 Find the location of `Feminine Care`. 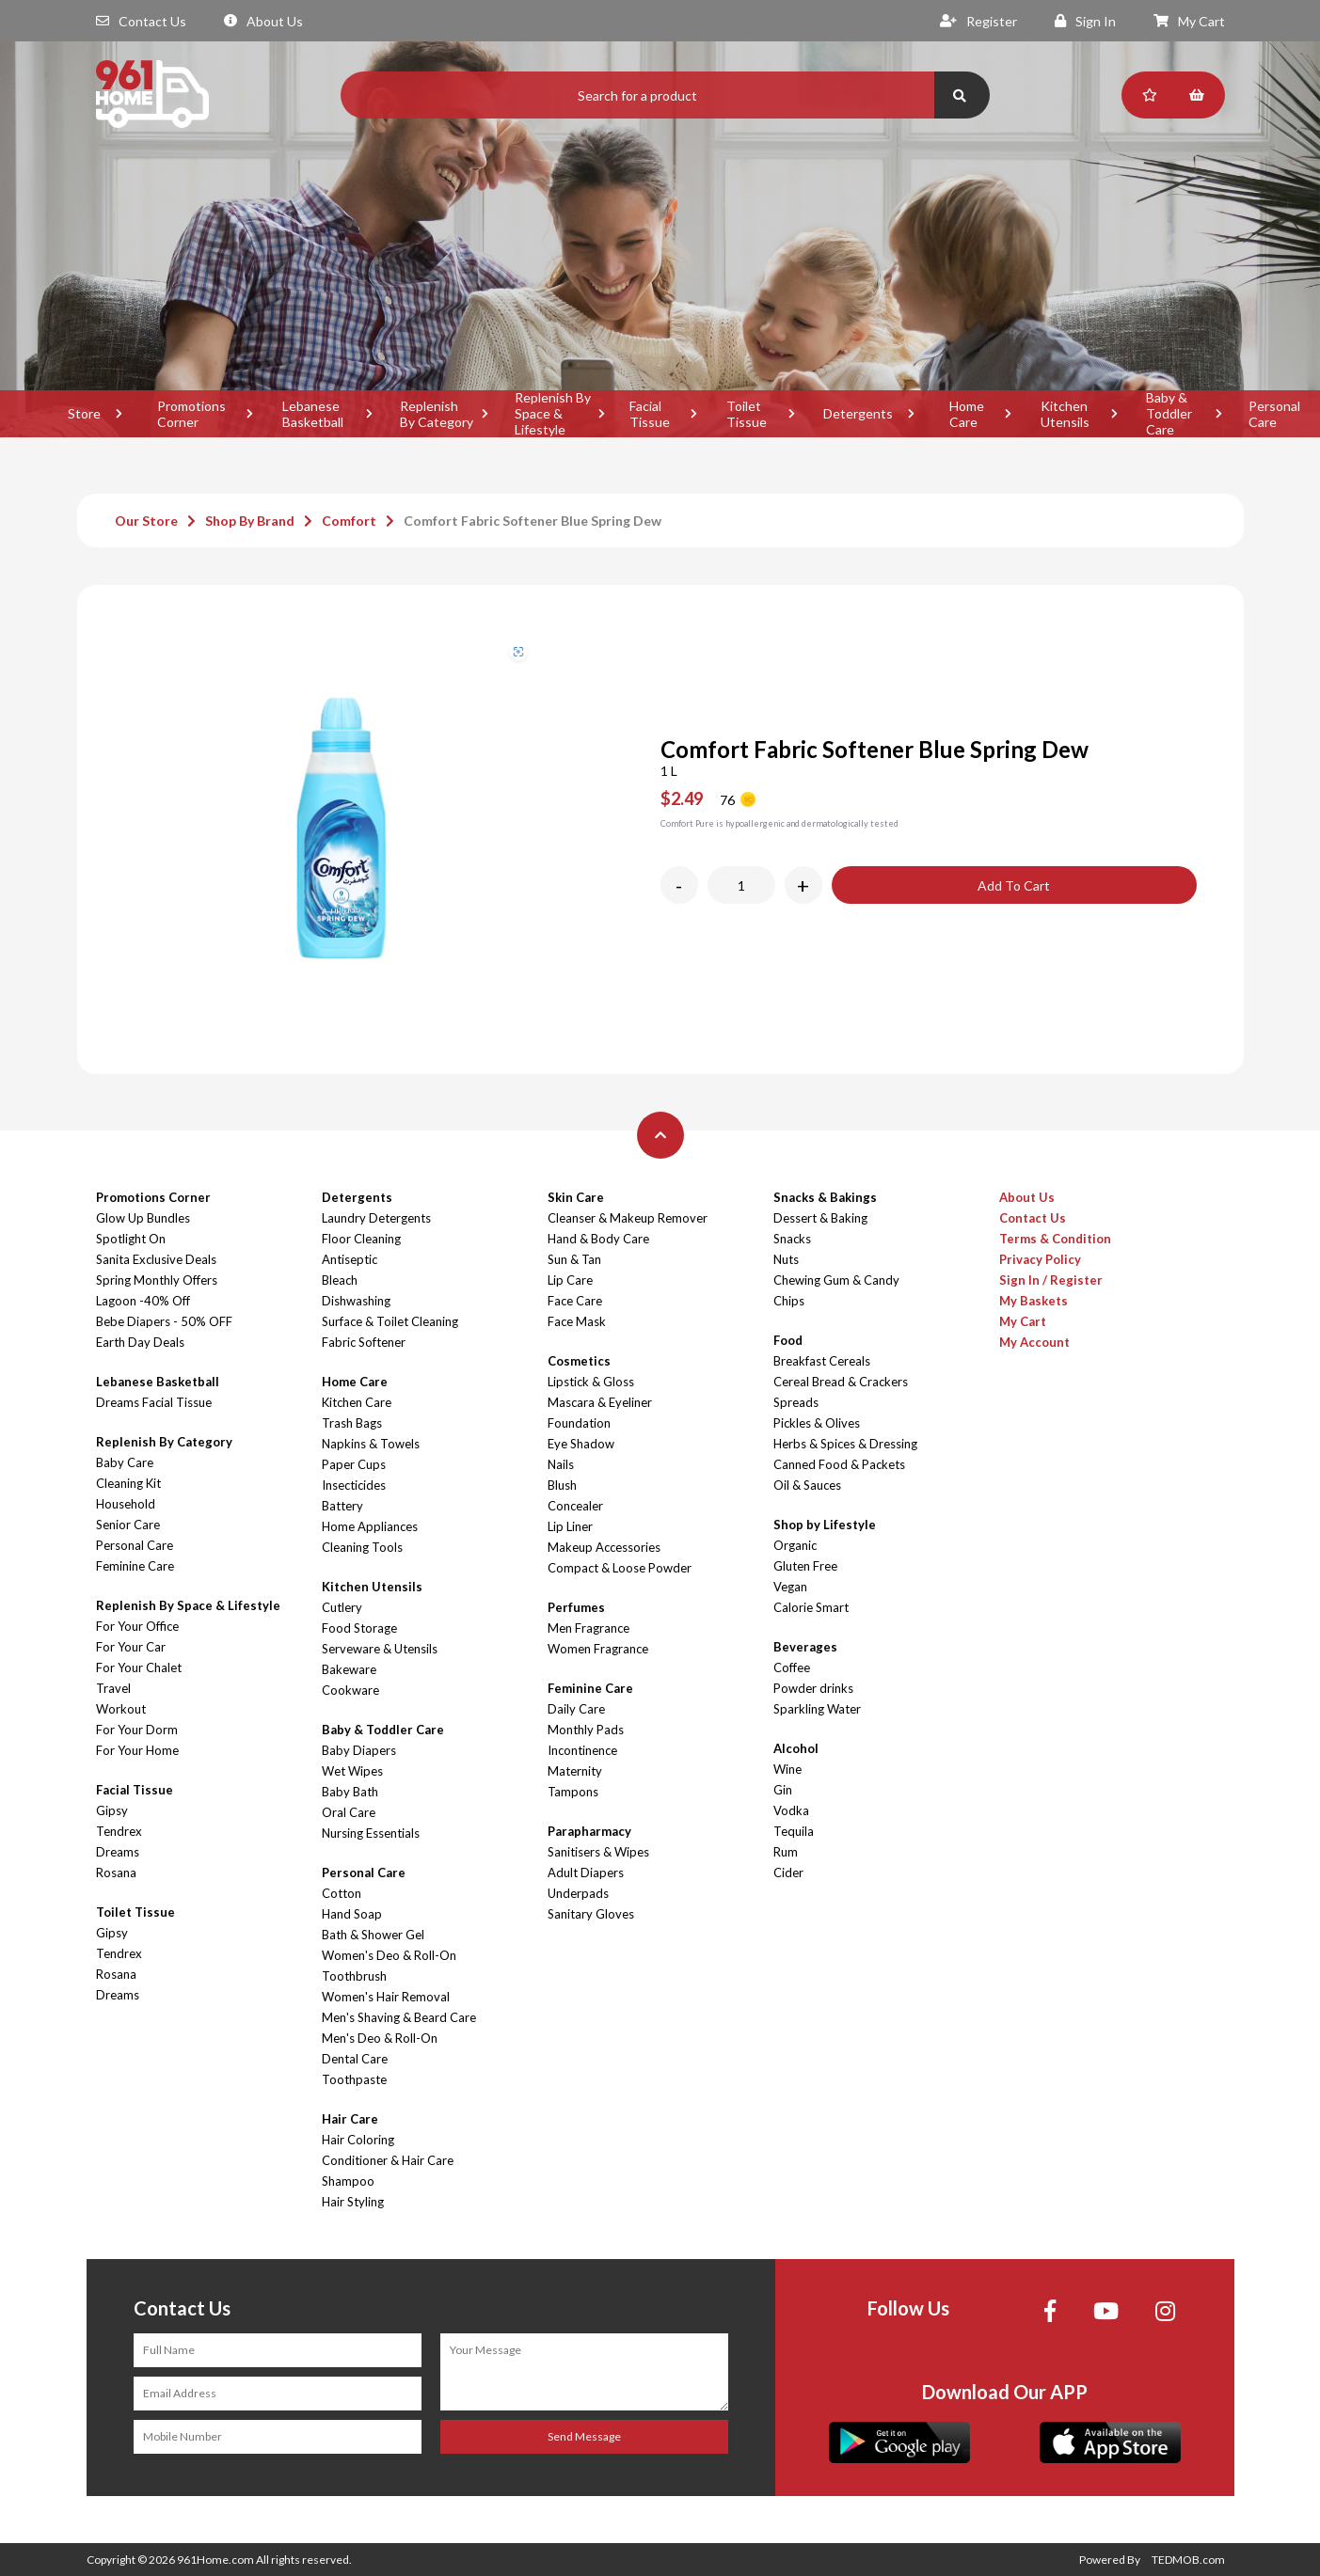

Feminine Care is located at coordinates (135, 1565).